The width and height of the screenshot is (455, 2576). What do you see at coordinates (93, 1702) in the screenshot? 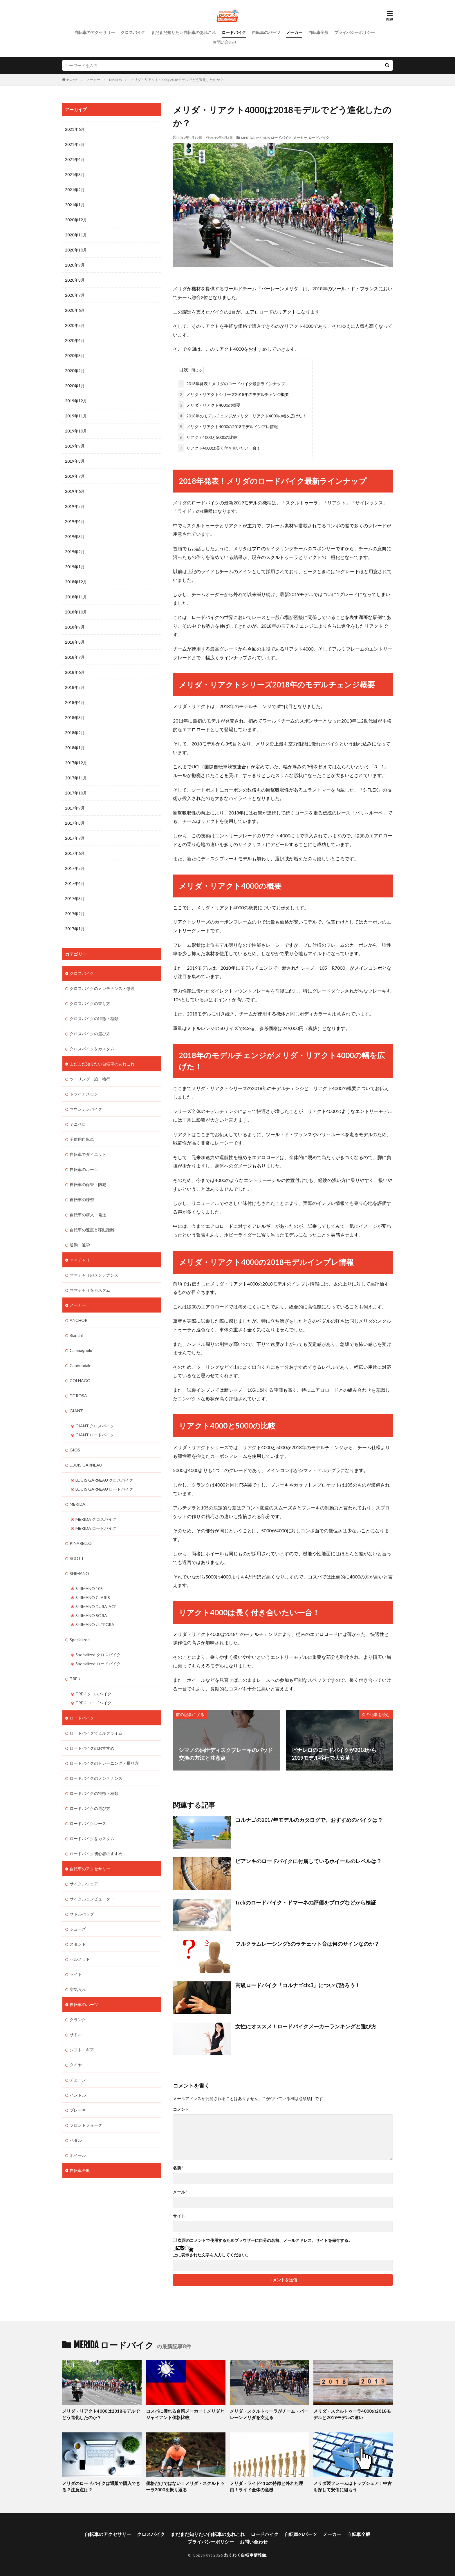
I see `TREK ロードバイク` at bounding box center [93, 1702].